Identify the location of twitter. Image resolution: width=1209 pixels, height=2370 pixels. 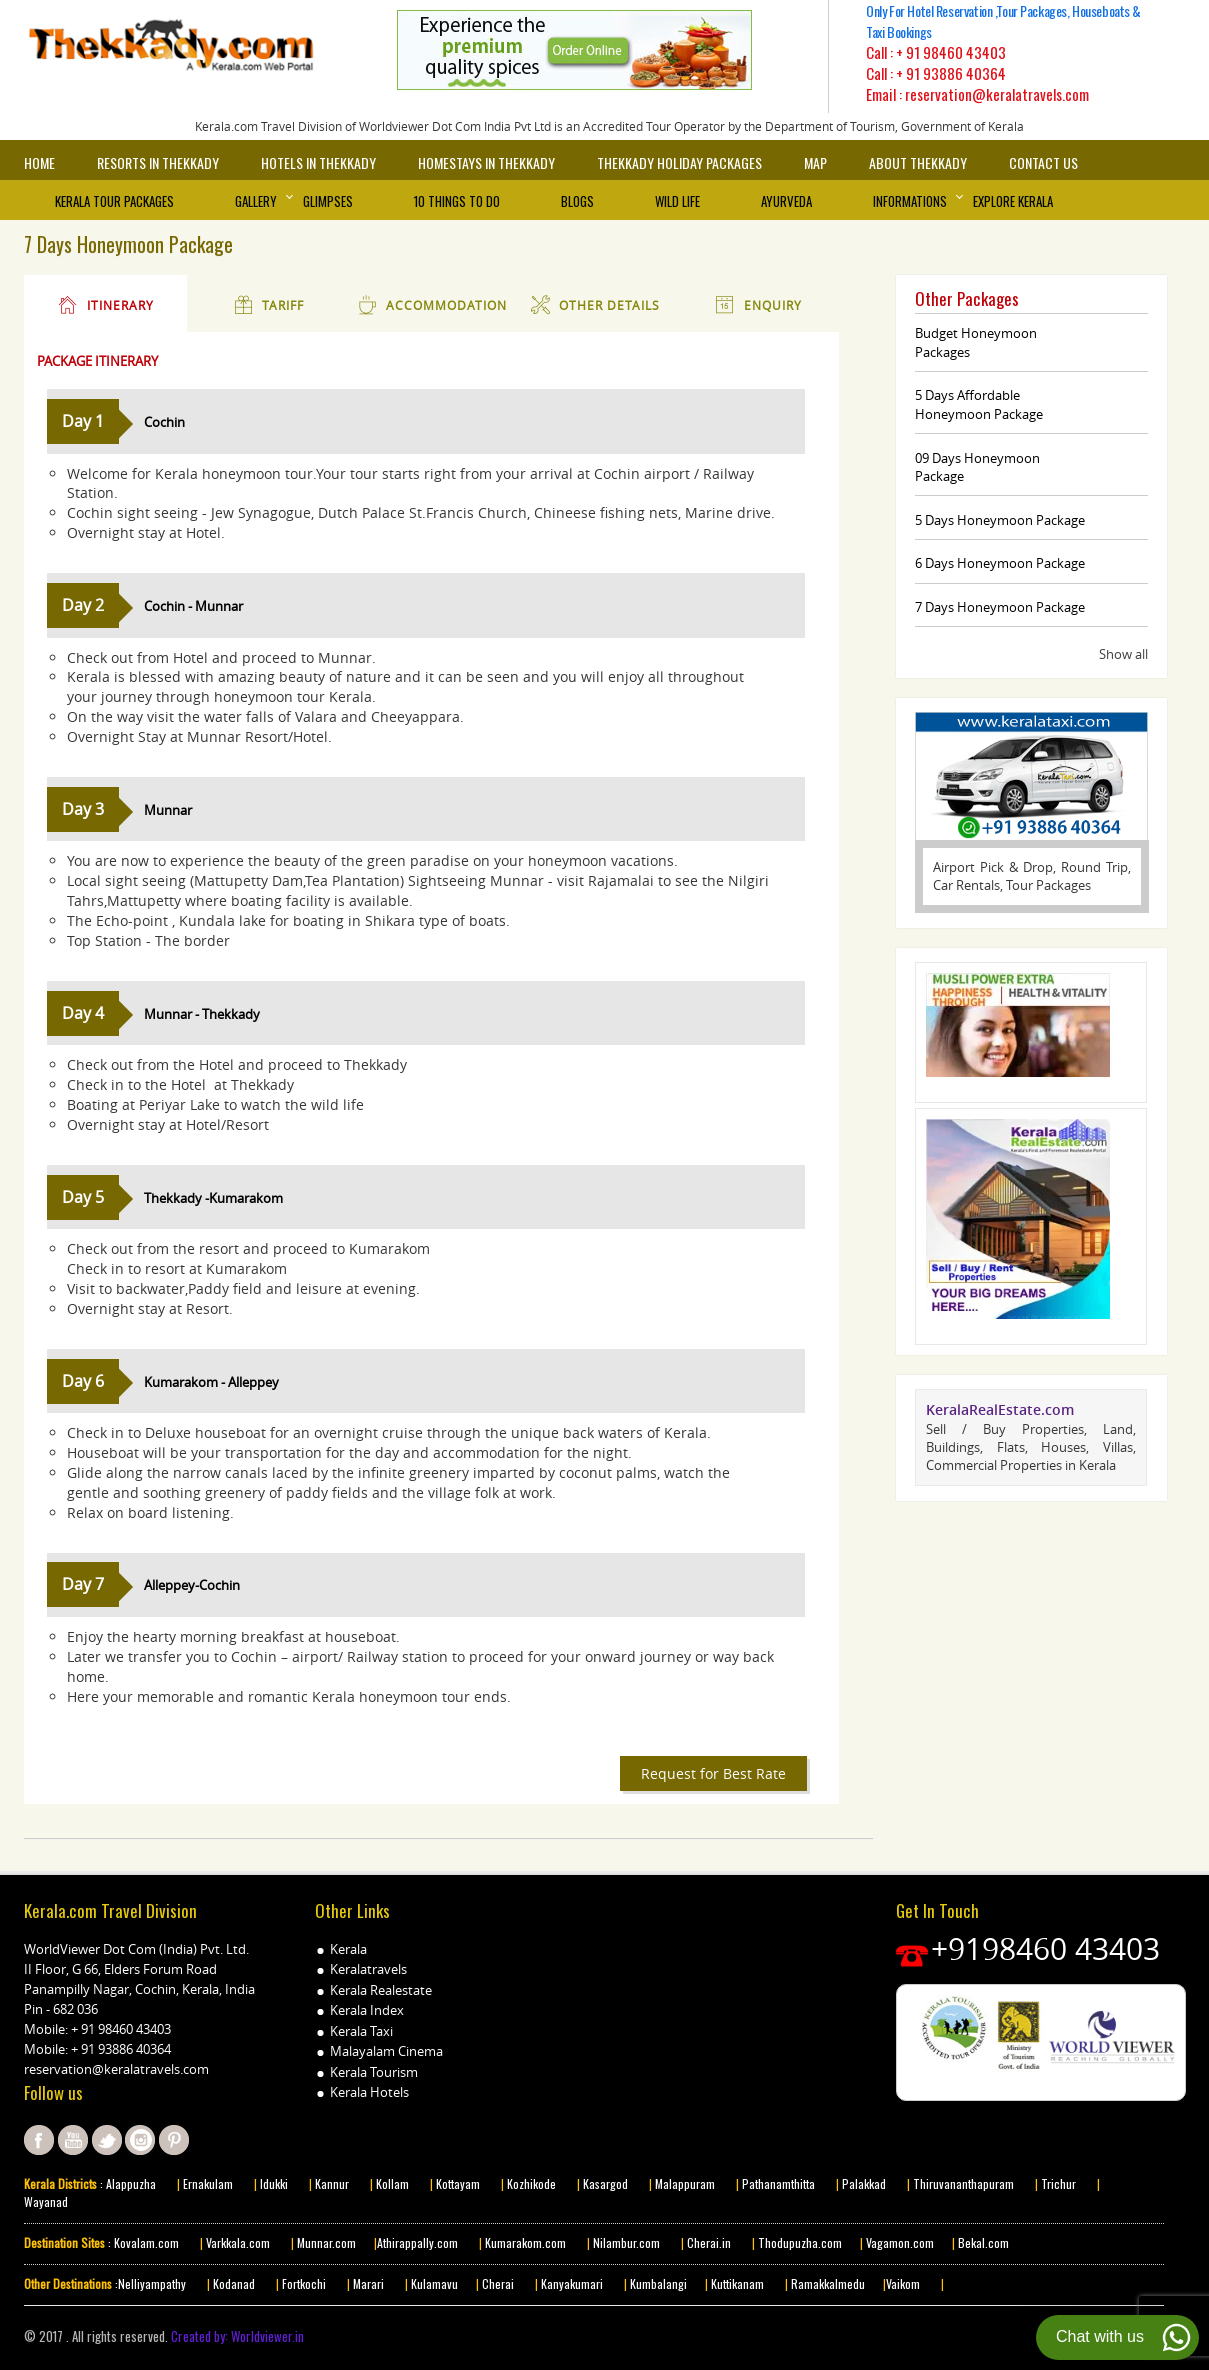
(107, 2140).